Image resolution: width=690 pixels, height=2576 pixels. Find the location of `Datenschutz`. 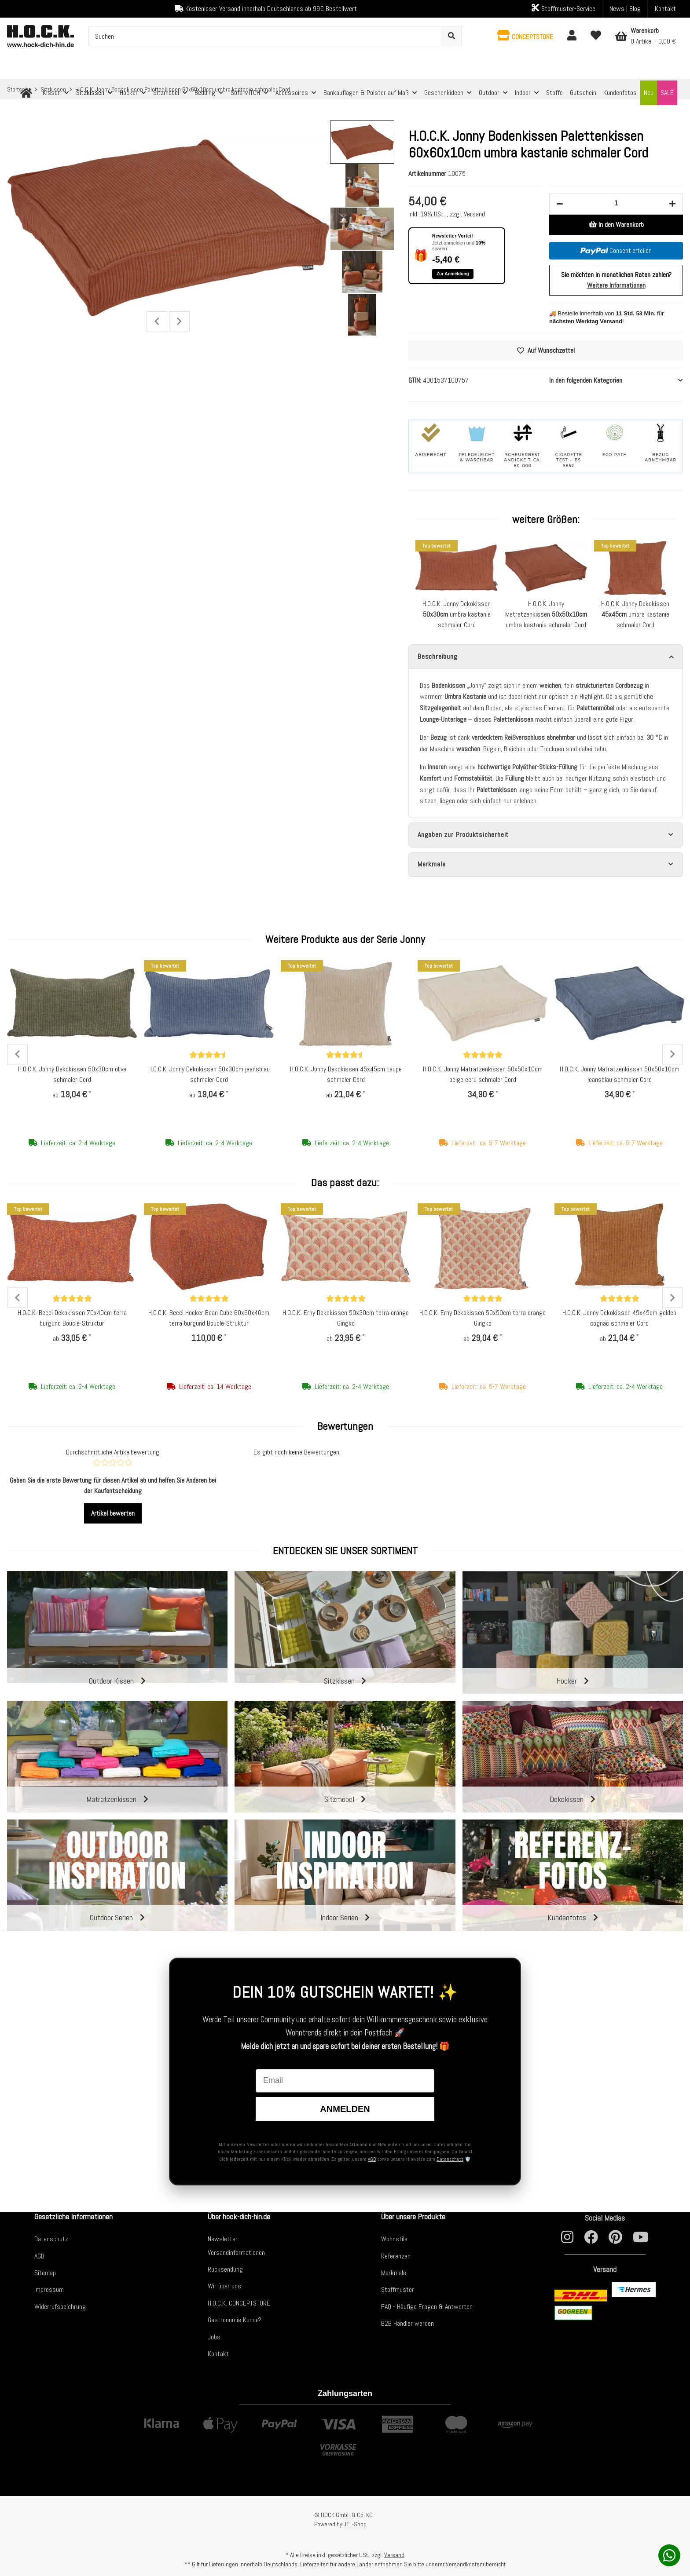

Datenschutz is located at coordinates (450, 2159).